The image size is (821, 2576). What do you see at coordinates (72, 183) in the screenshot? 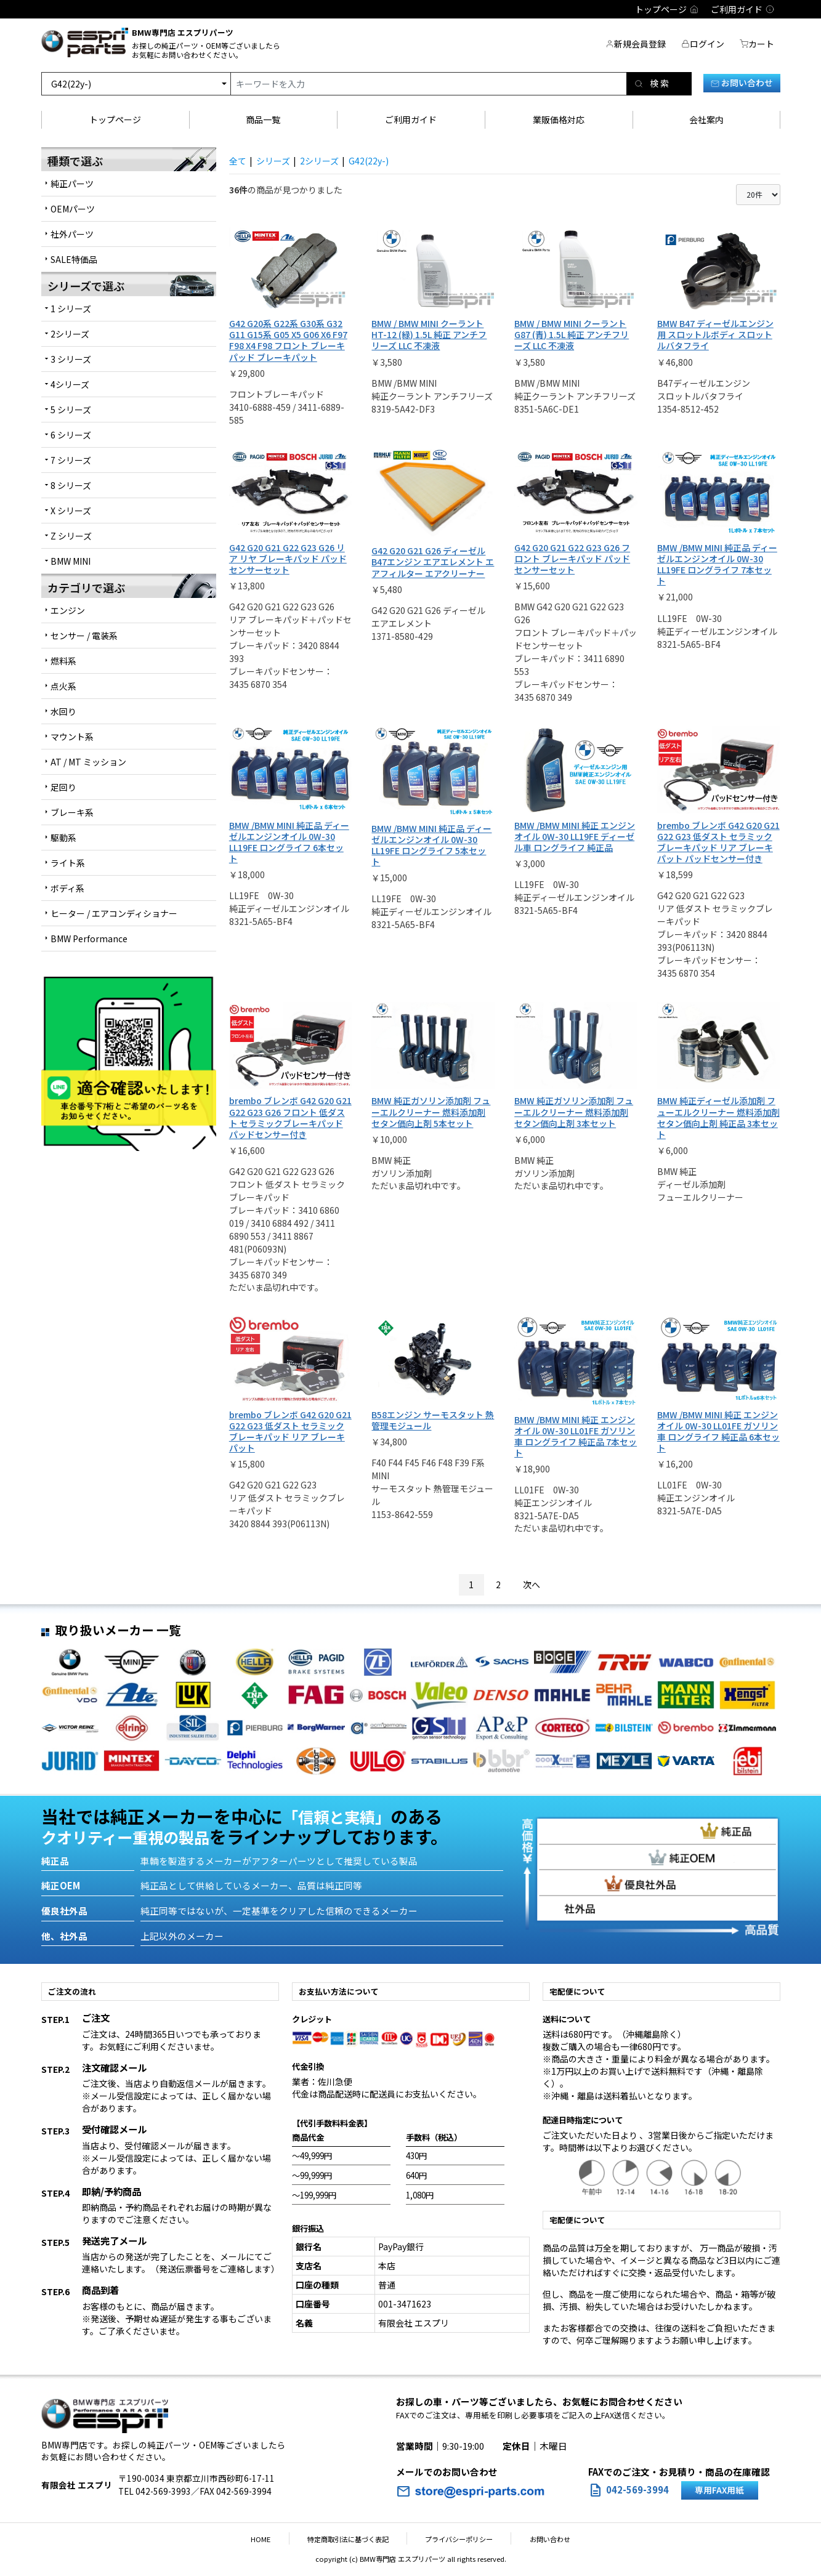
I see `純正パーツ` at bounding box center [72, 183].